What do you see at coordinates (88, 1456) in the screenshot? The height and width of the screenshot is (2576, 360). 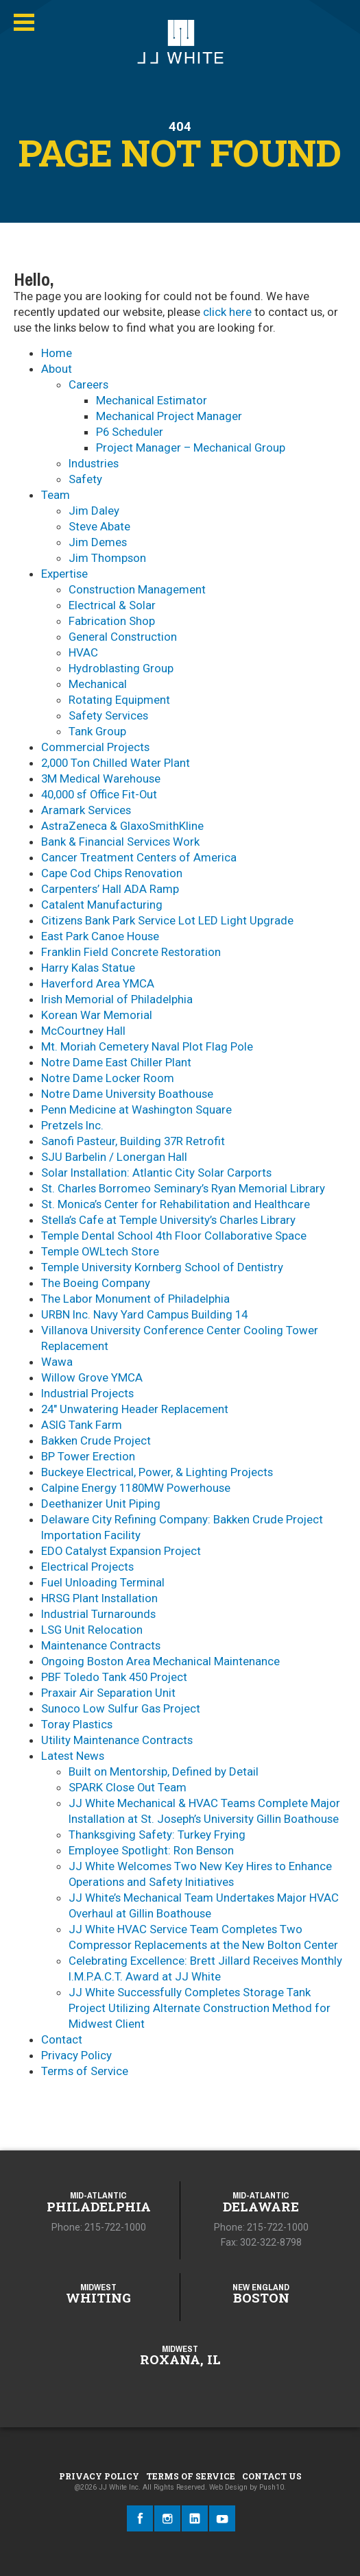 I see `BP Tower Erection` at bounding box center [88, 1456].